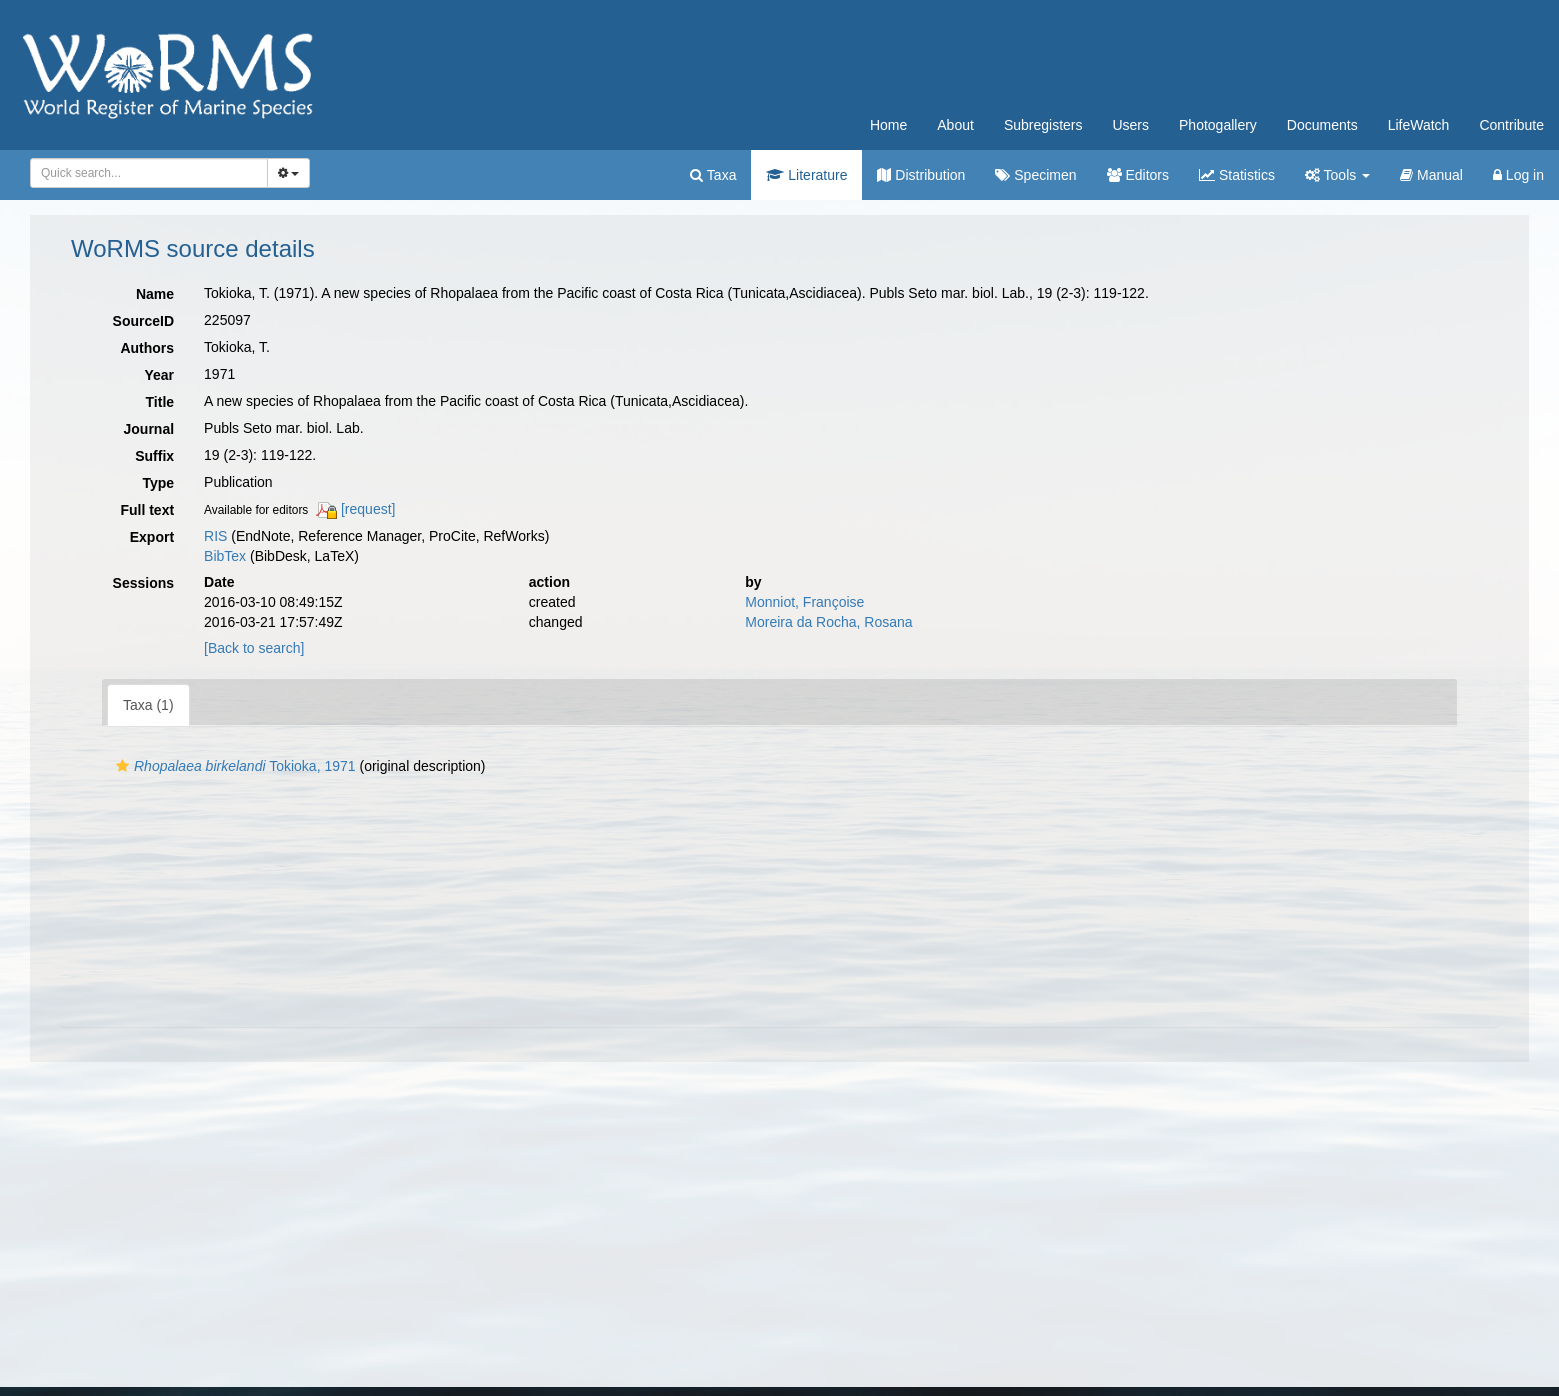 This screenshot has height=1396, width=1559. What do you see at coordinates (1322, 125) in the screenshot?
I see `Documents` at bounding box center [1322, 125].